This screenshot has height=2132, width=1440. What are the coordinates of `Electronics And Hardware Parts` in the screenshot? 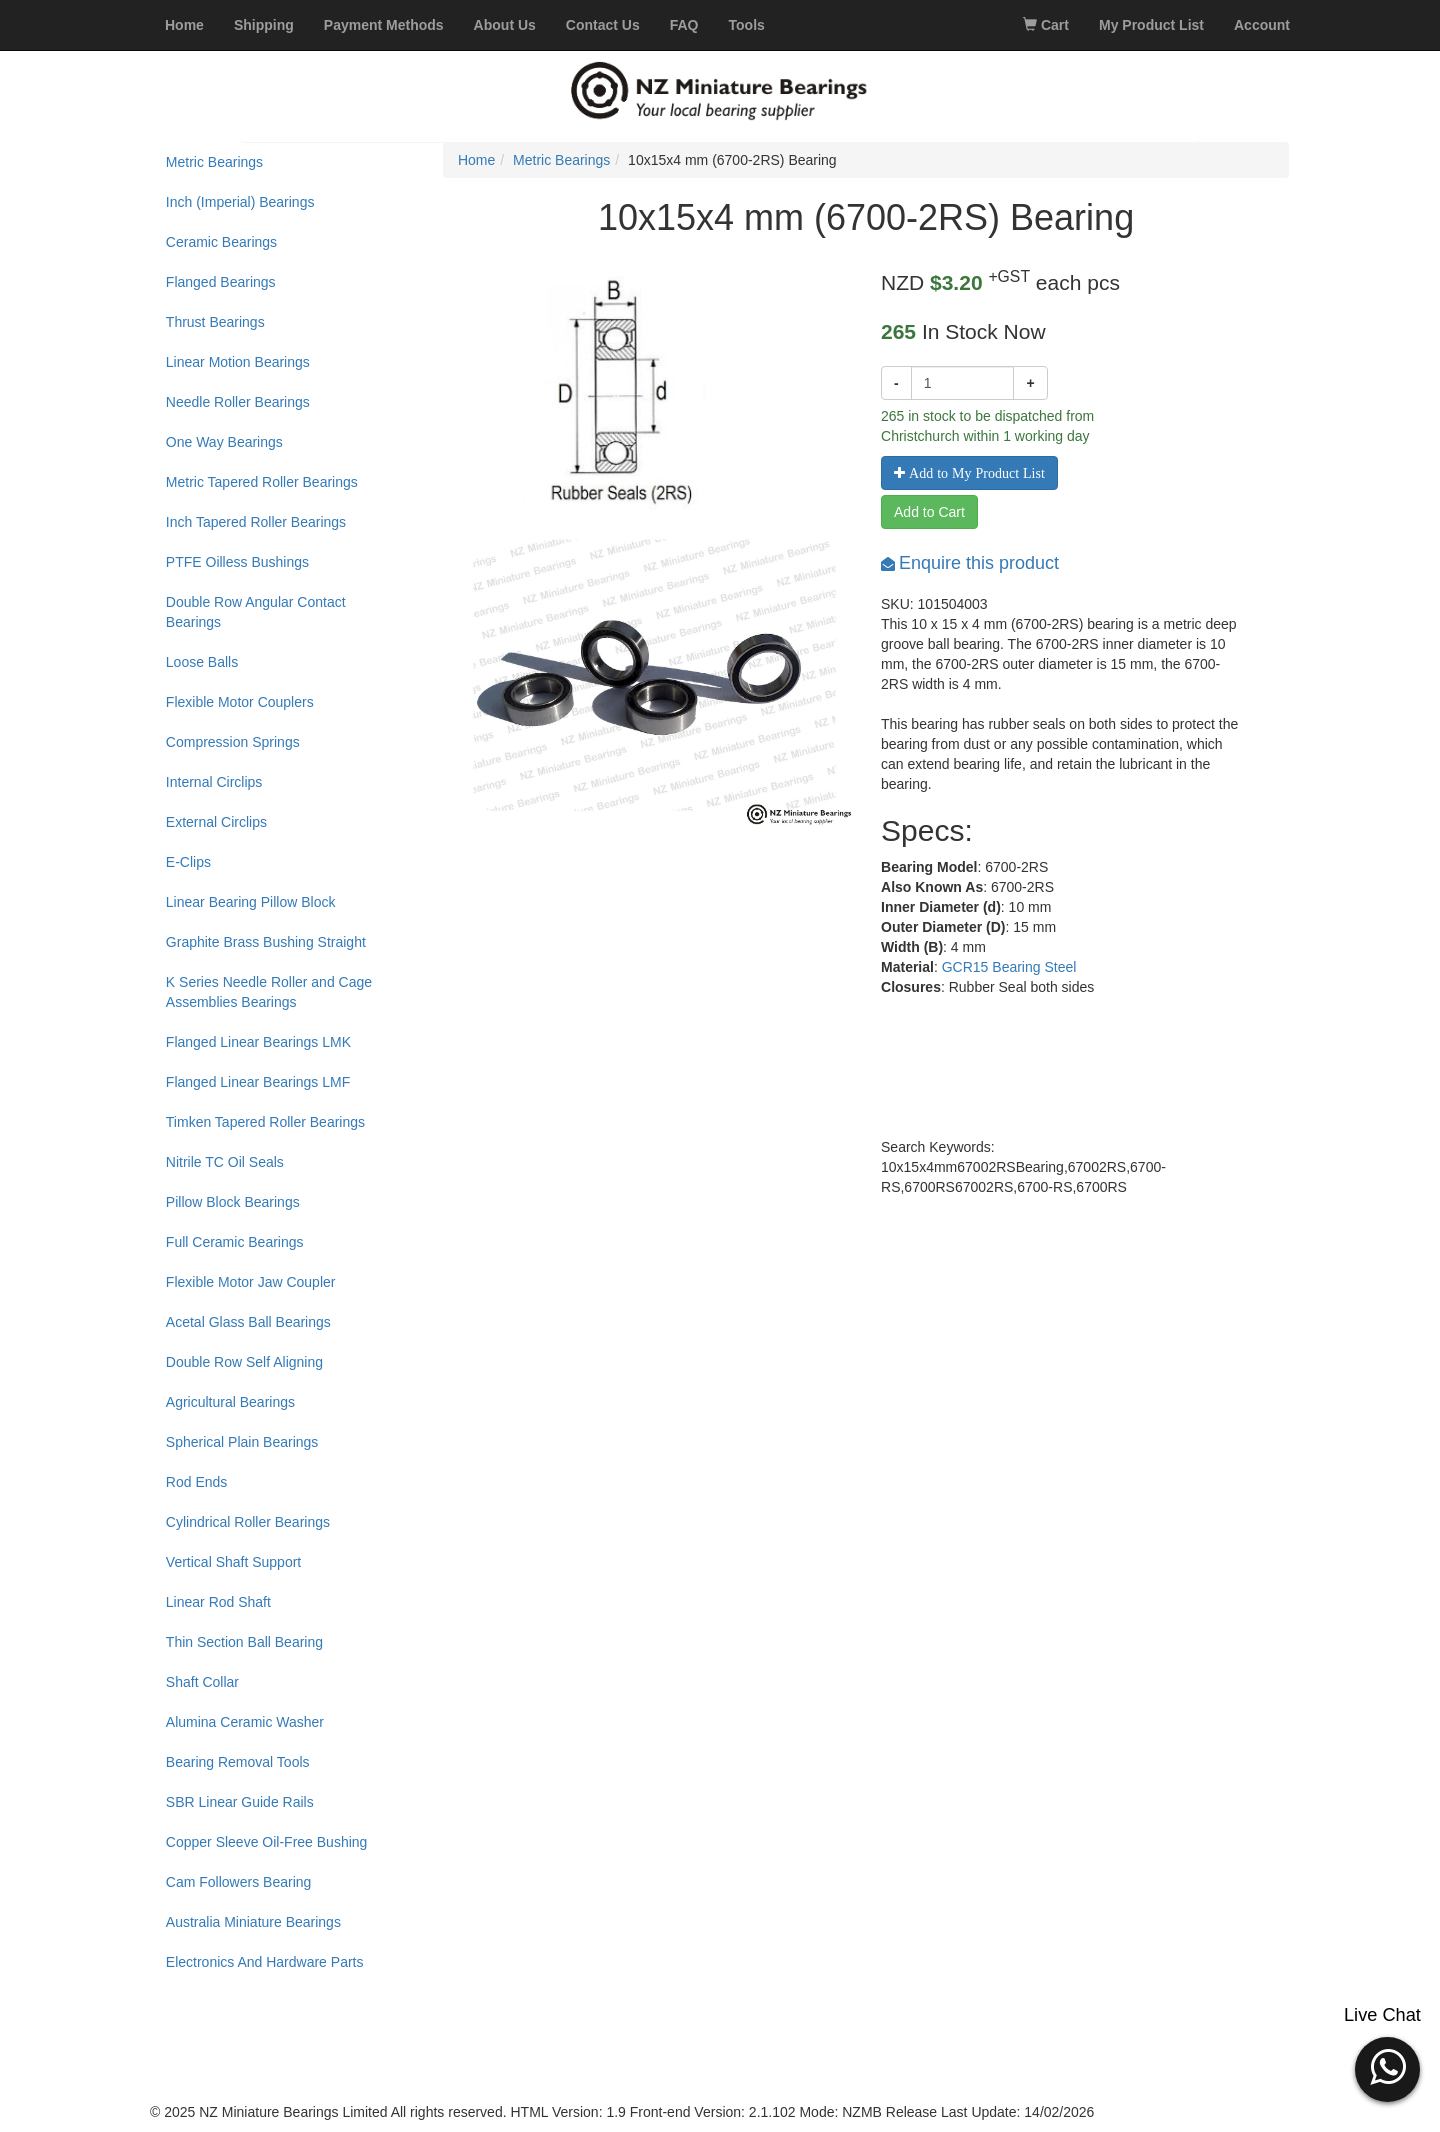 It's located at (265, 1962).